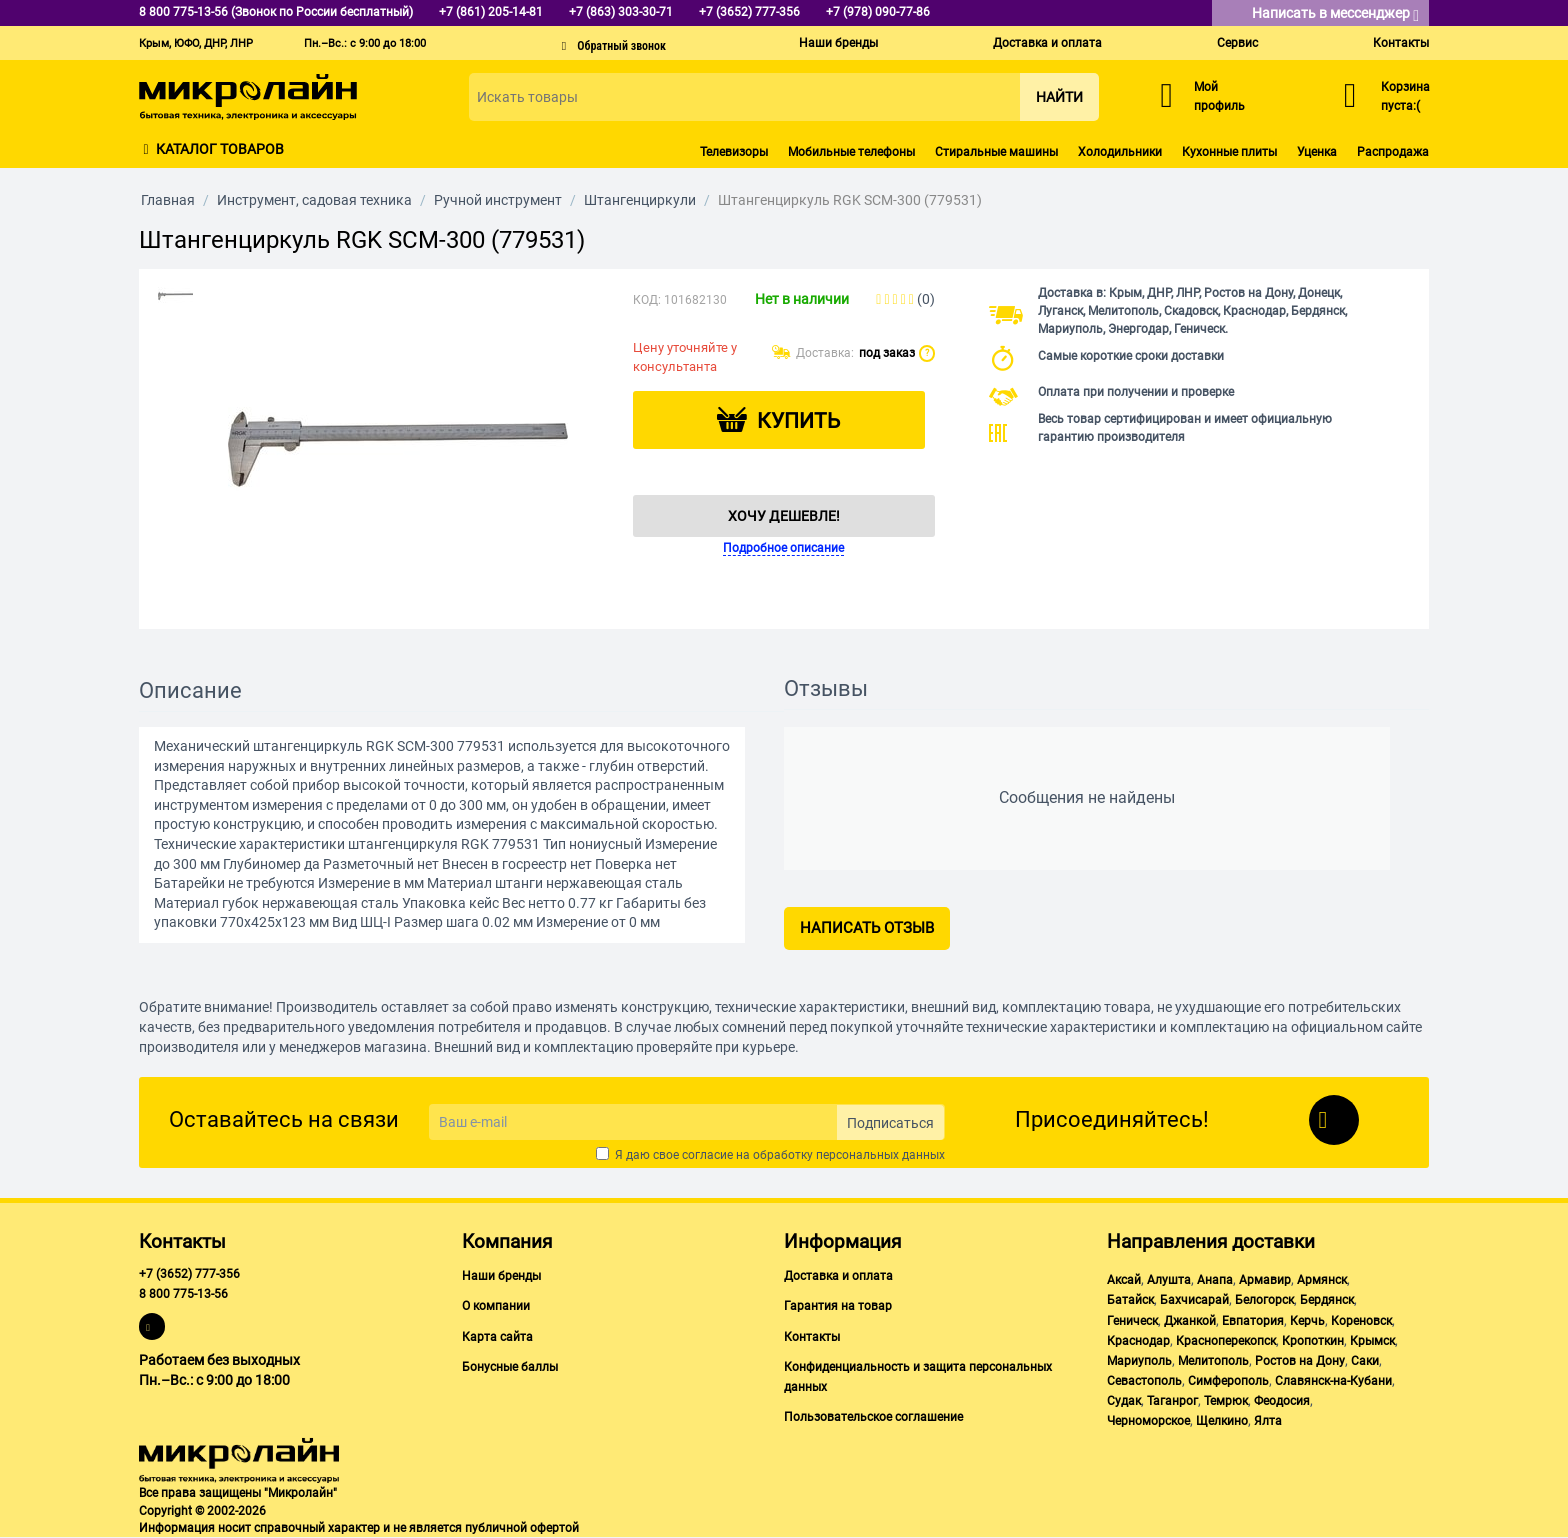 The width and height of the screenshot is (1568, 1538). Describe the element at coordinates (1144, 1381) in the screenshot. I see `Севастополь` at that location.